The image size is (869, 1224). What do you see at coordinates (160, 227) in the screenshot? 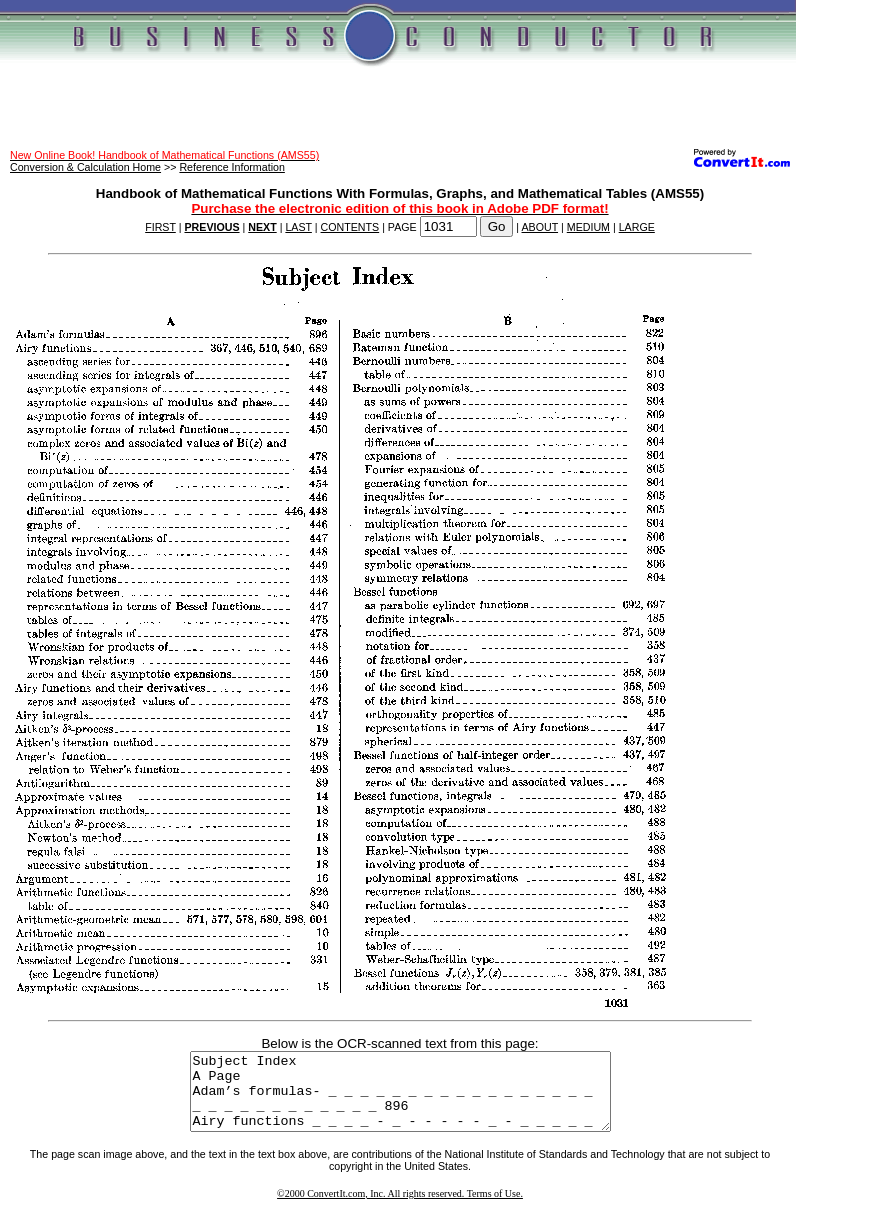
I see `FIRST` at bounding box center [160, 227].